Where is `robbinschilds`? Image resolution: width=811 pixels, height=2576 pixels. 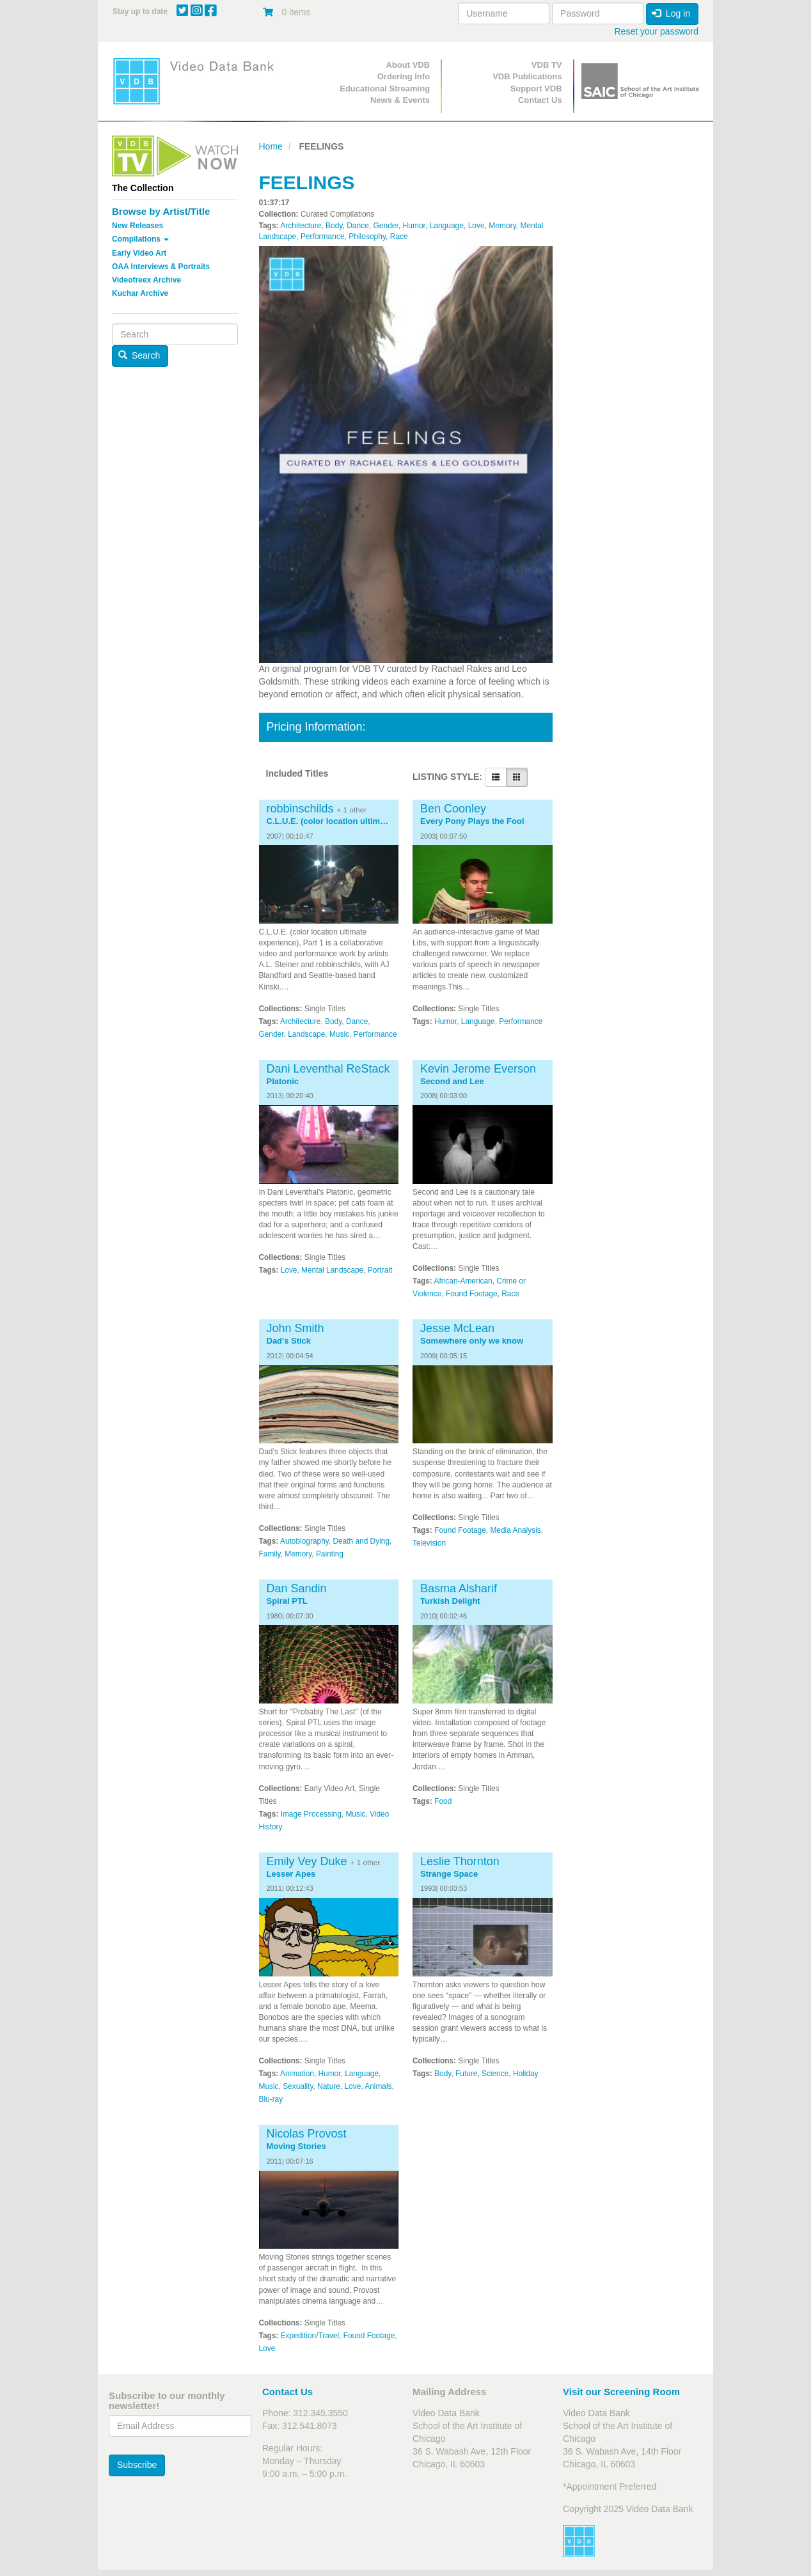 robbinschilds is located at coordinates (300, 808).